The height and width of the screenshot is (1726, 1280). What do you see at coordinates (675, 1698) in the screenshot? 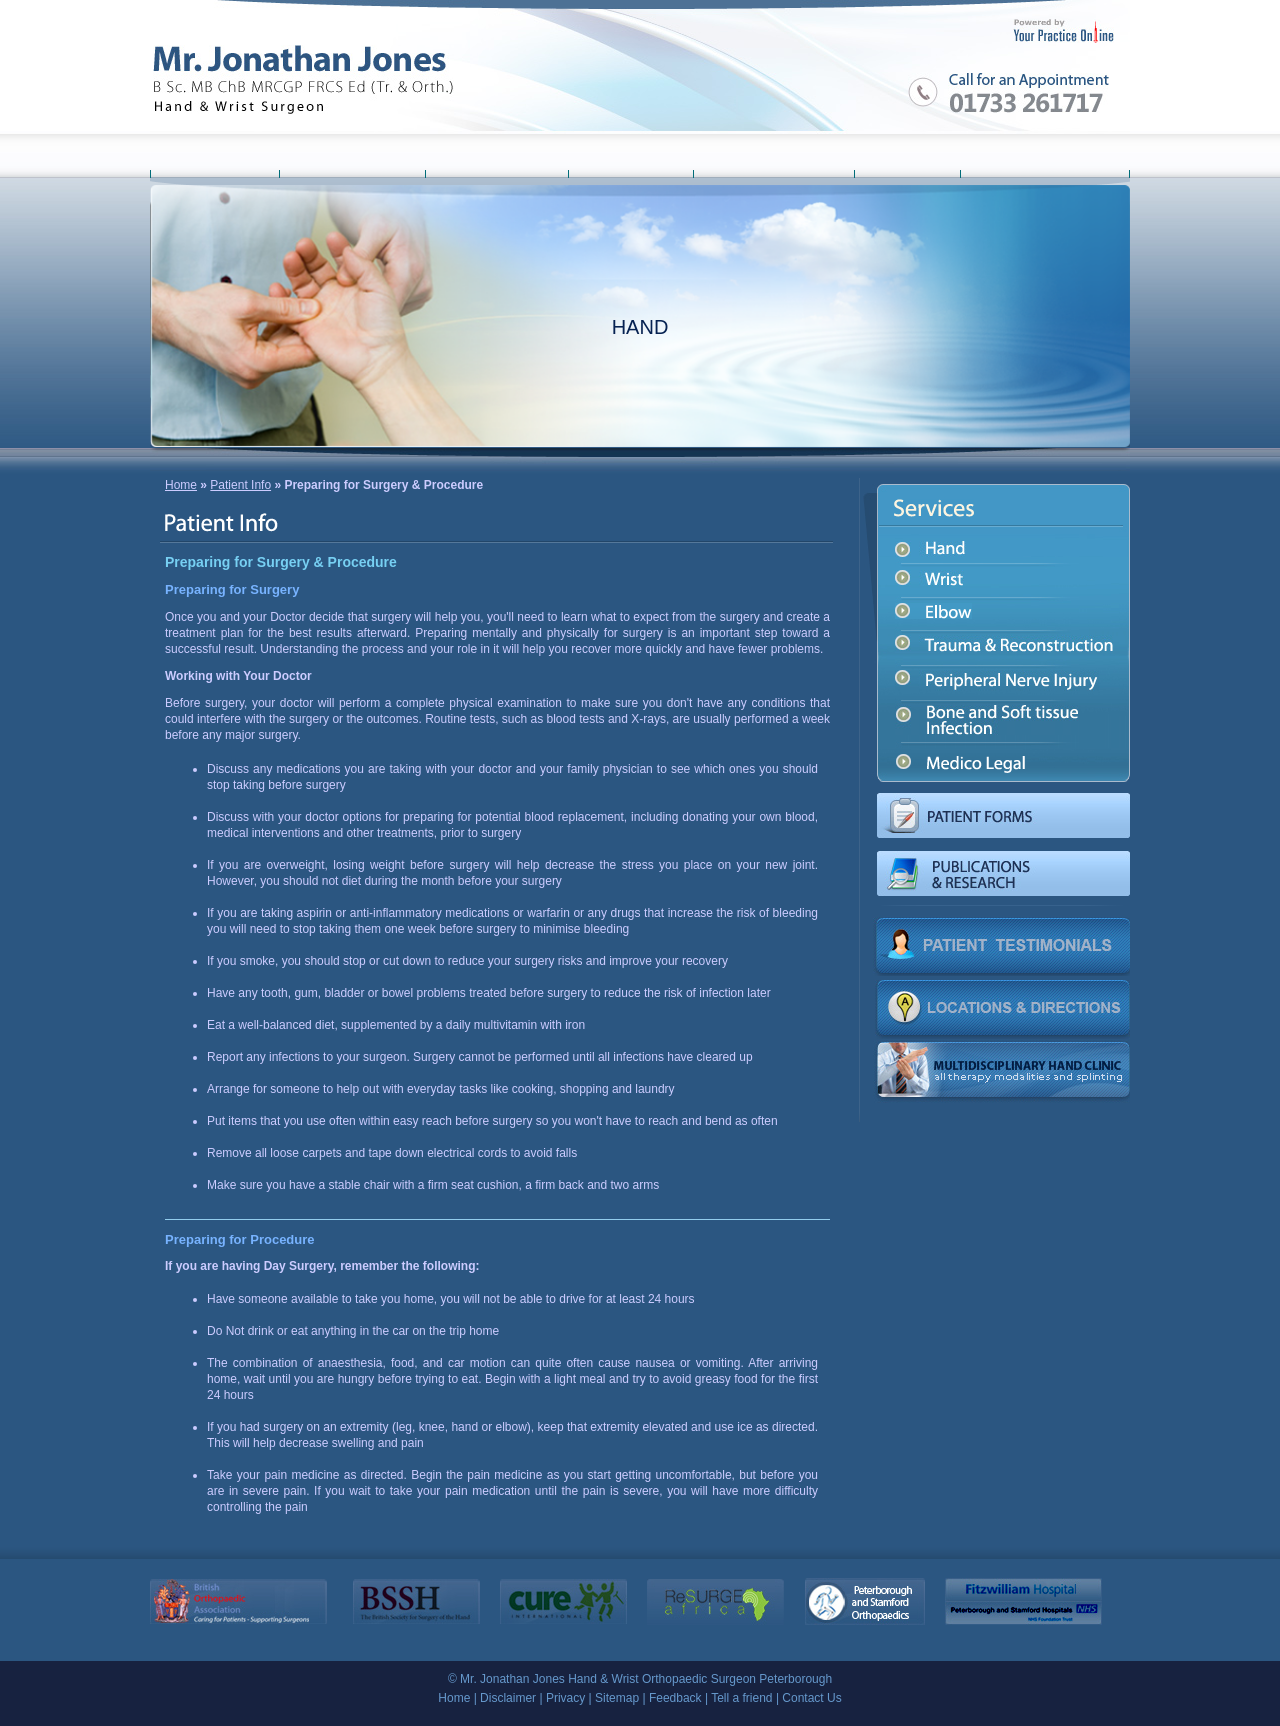
I see `Feedback` at bounding box center [675, 1698].